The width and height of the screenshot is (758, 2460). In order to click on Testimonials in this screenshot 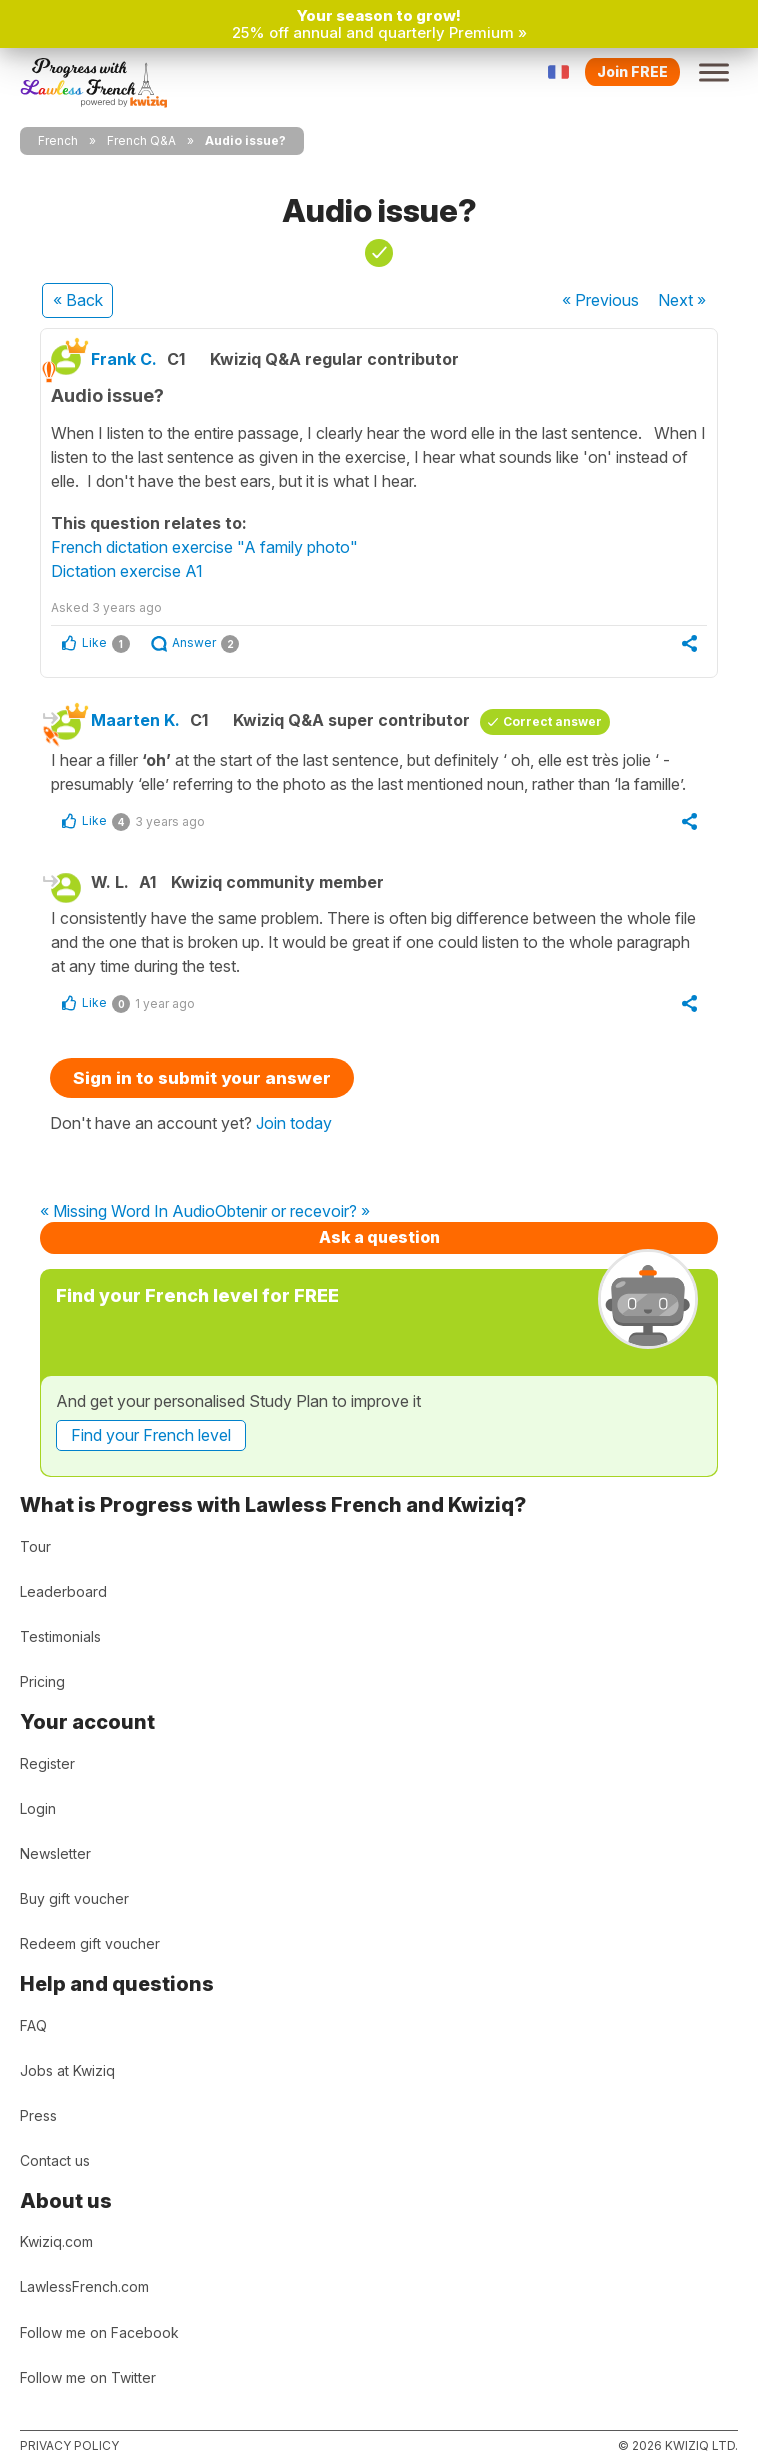, I will do `click(60, 1636)`.